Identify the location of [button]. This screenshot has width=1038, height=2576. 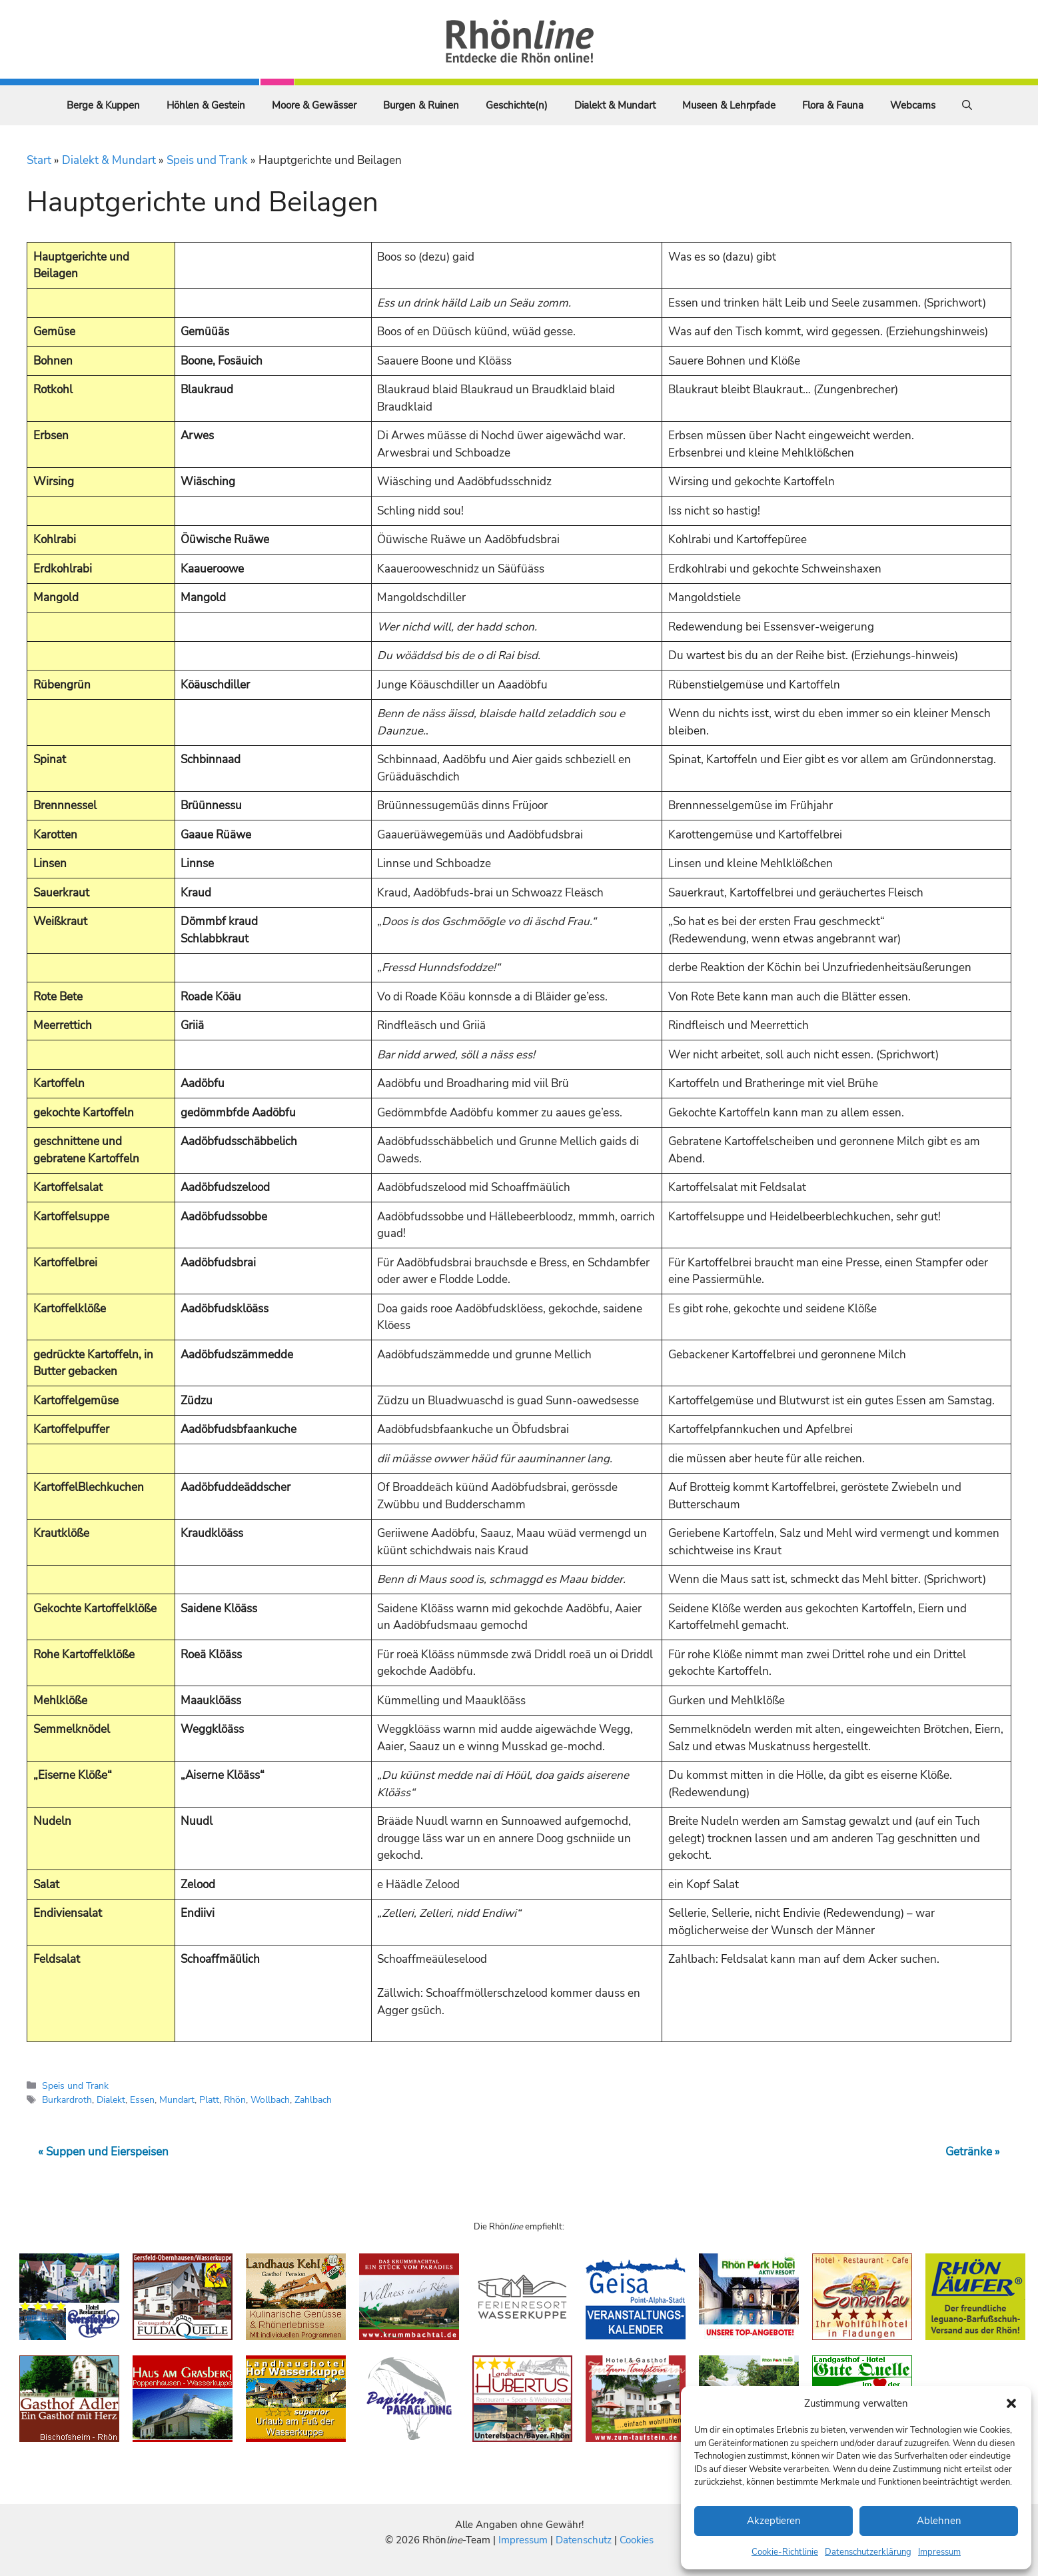
(1011, 2403).